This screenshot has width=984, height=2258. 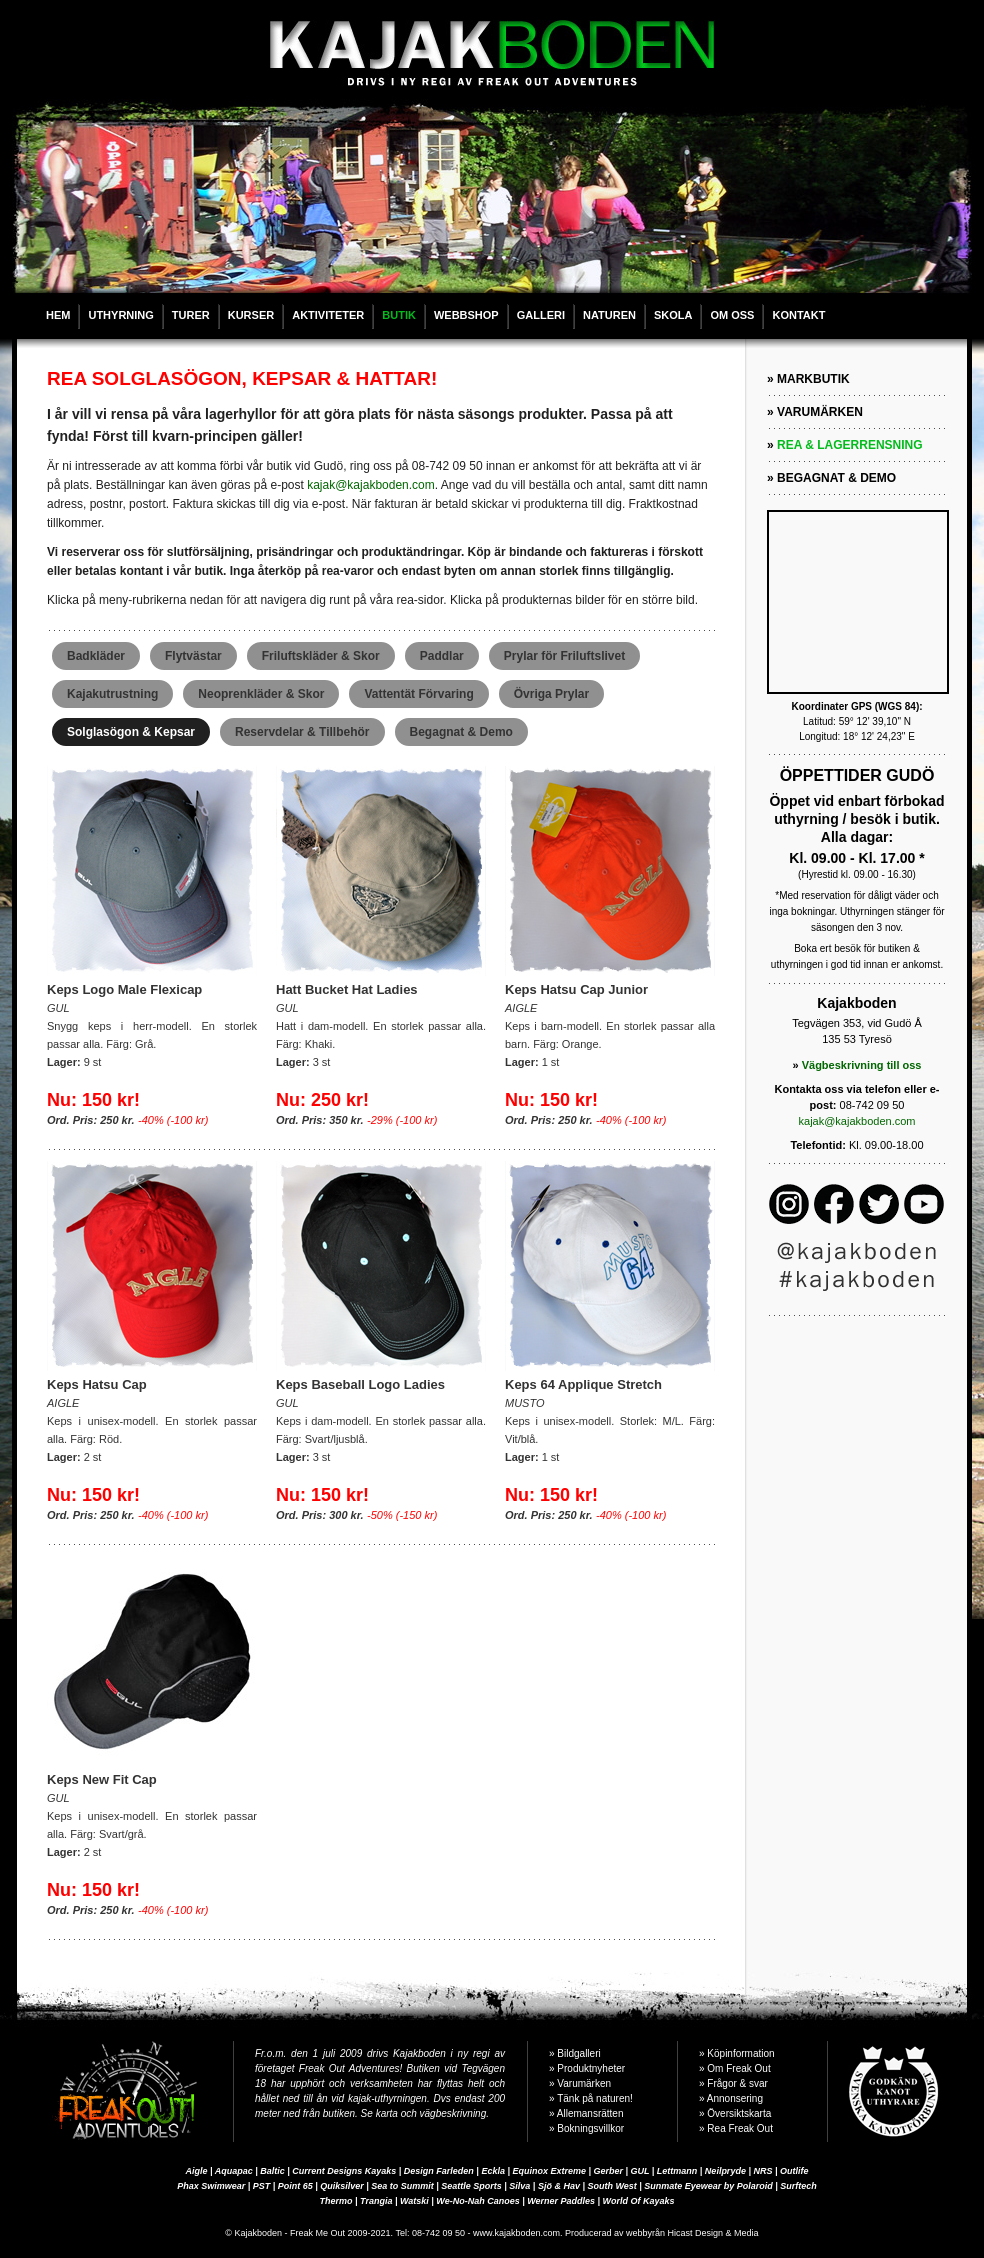 What do you see at coordinates (820, 412) in the screenshot?
I see `VARUMÄRKEN` at bounding box center [820, 412].